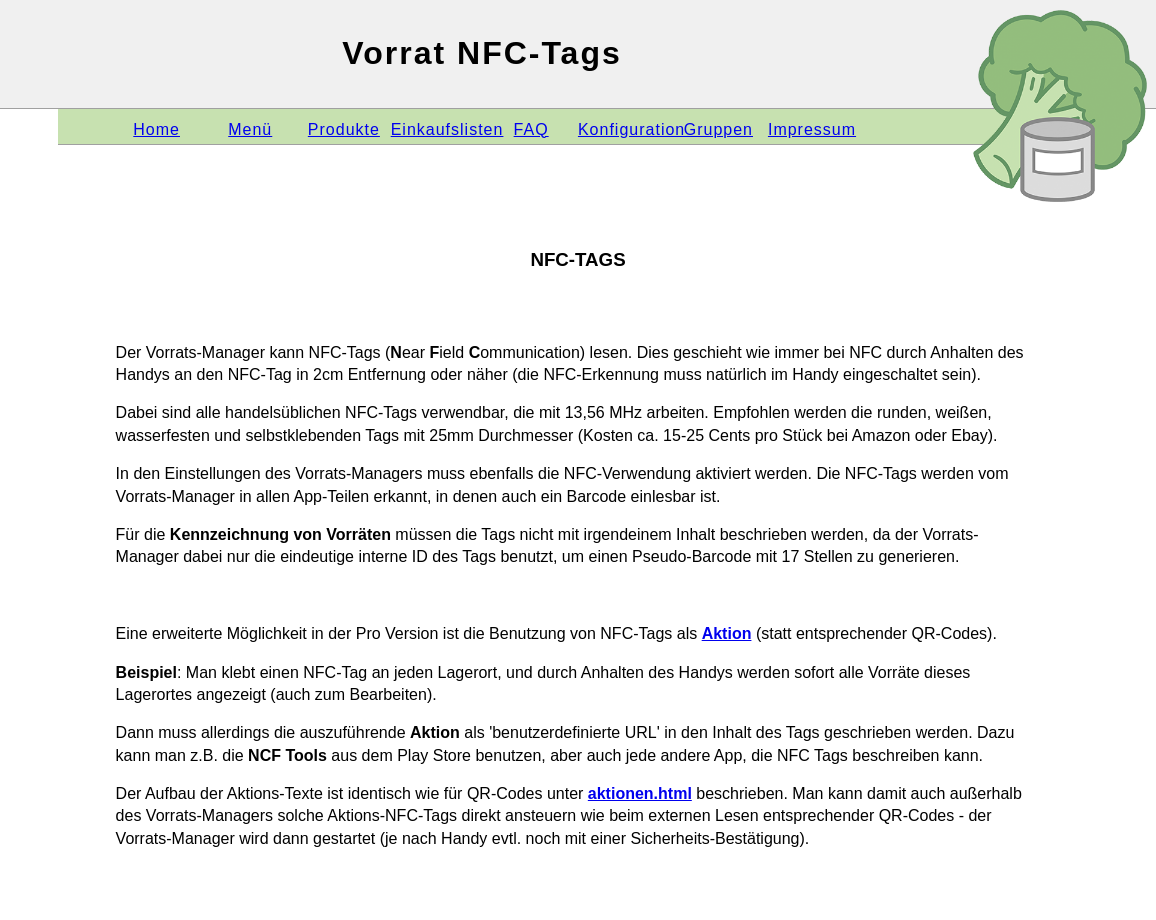 Image resolution: width=1156 pixels, height=920 pixels. I want to click on Menü, so click(250, 129).